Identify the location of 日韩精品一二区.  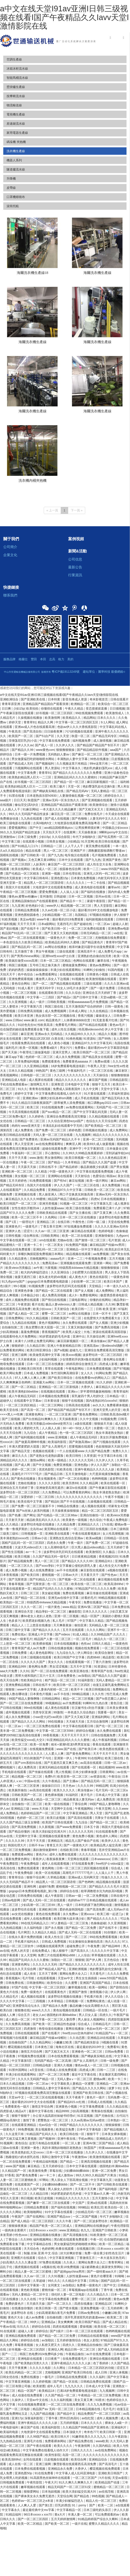
(52, 846).